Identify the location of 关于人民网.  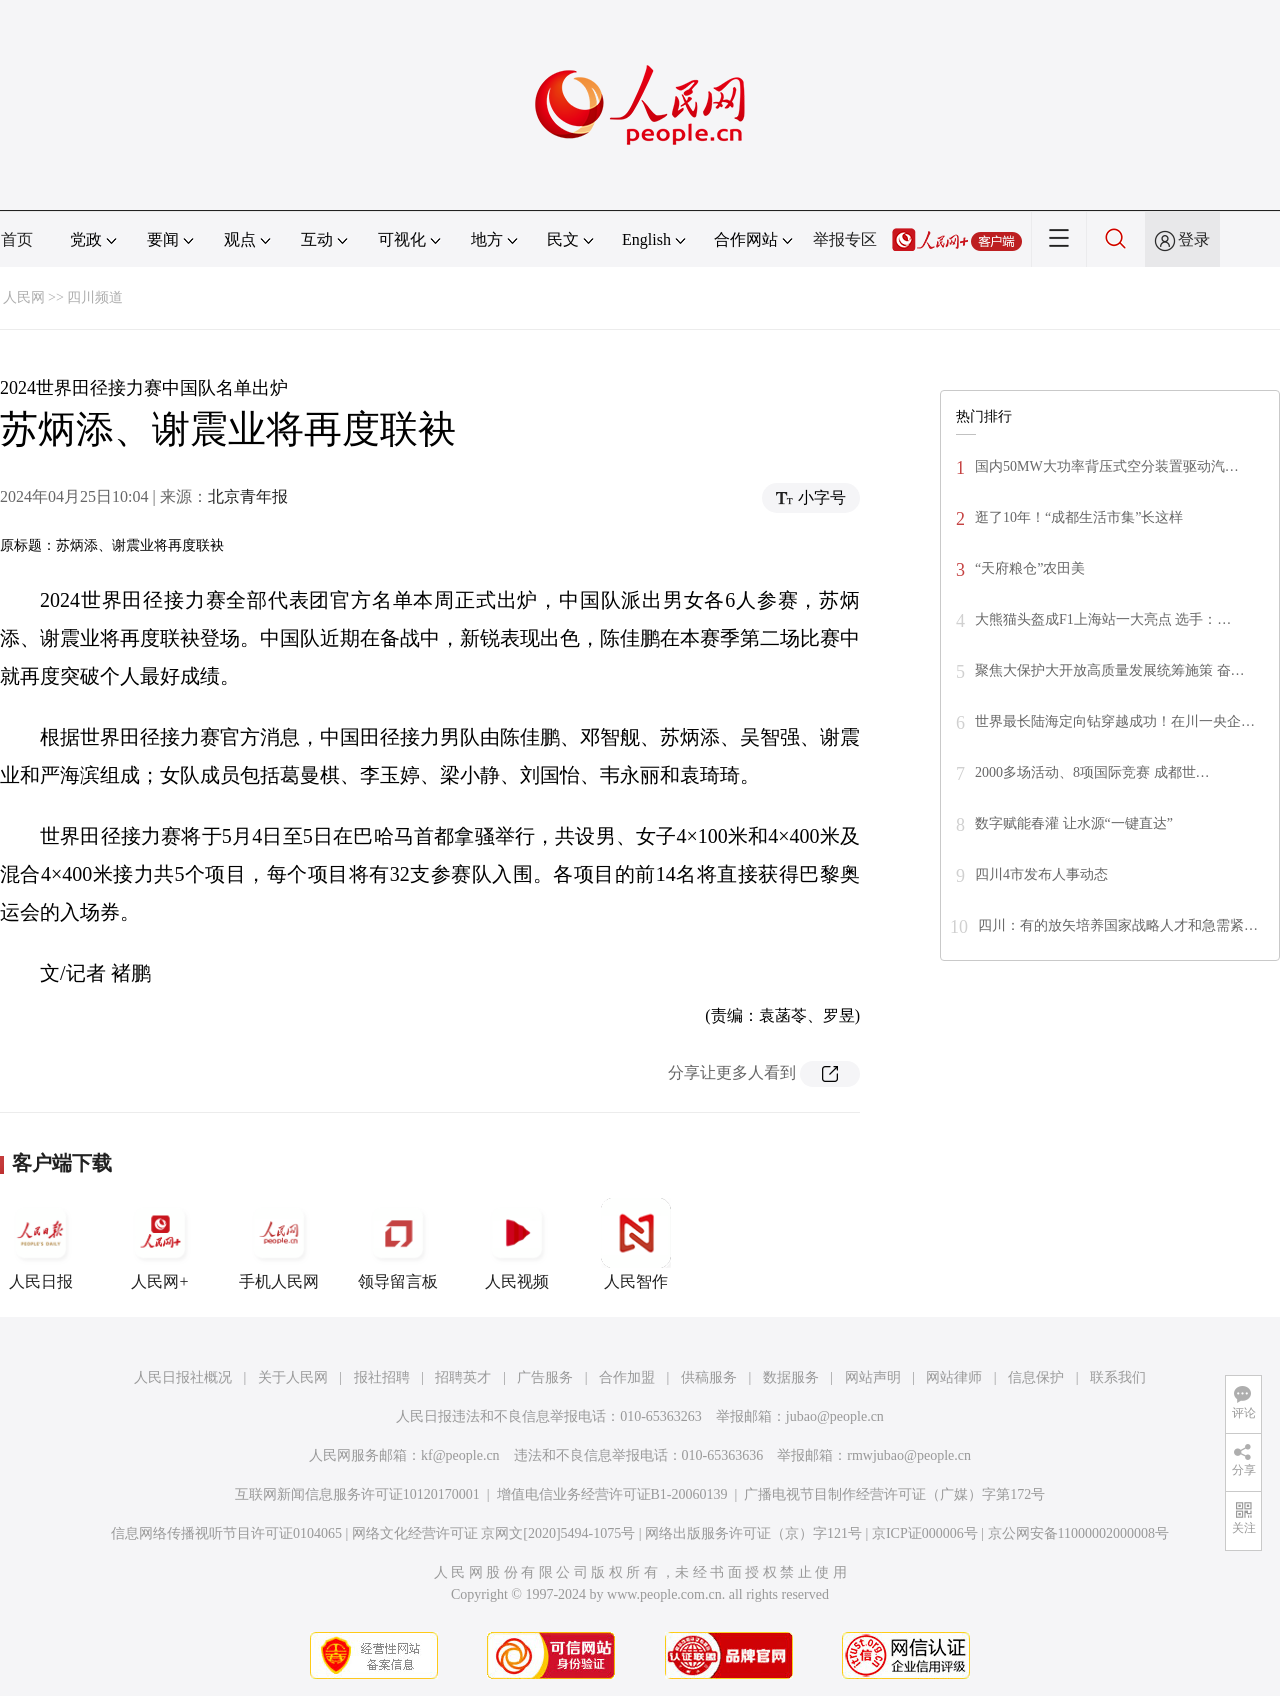
(293, 1377).